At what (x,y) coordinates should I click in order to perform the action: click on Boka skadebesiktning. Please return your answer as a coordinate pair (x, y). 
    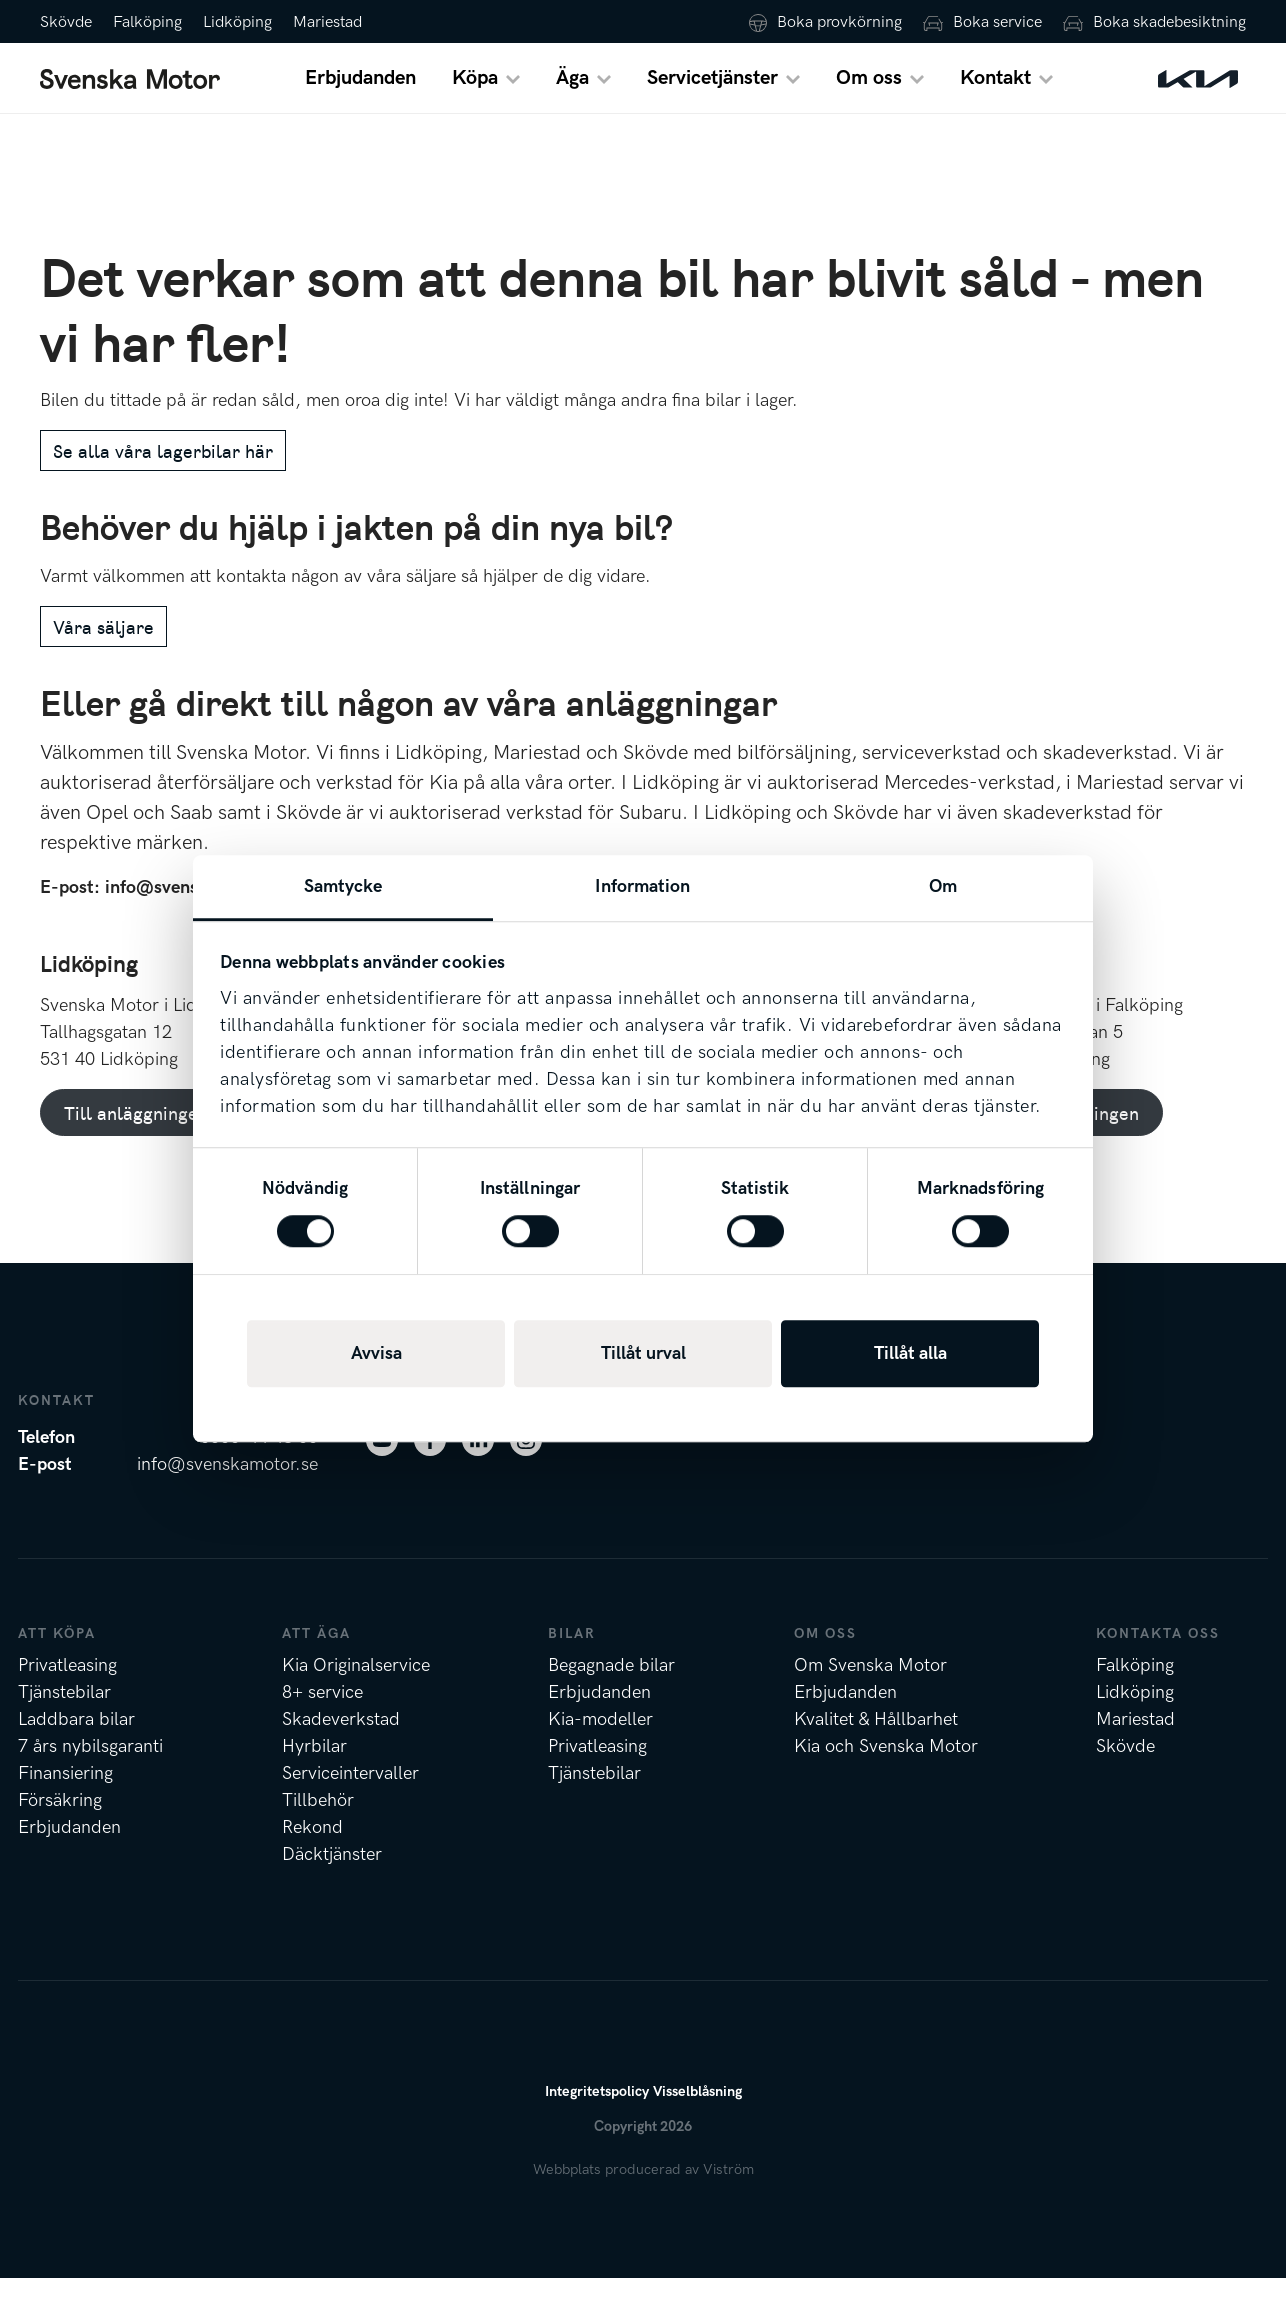
    Looking at the image, I should click on (1169, 22).